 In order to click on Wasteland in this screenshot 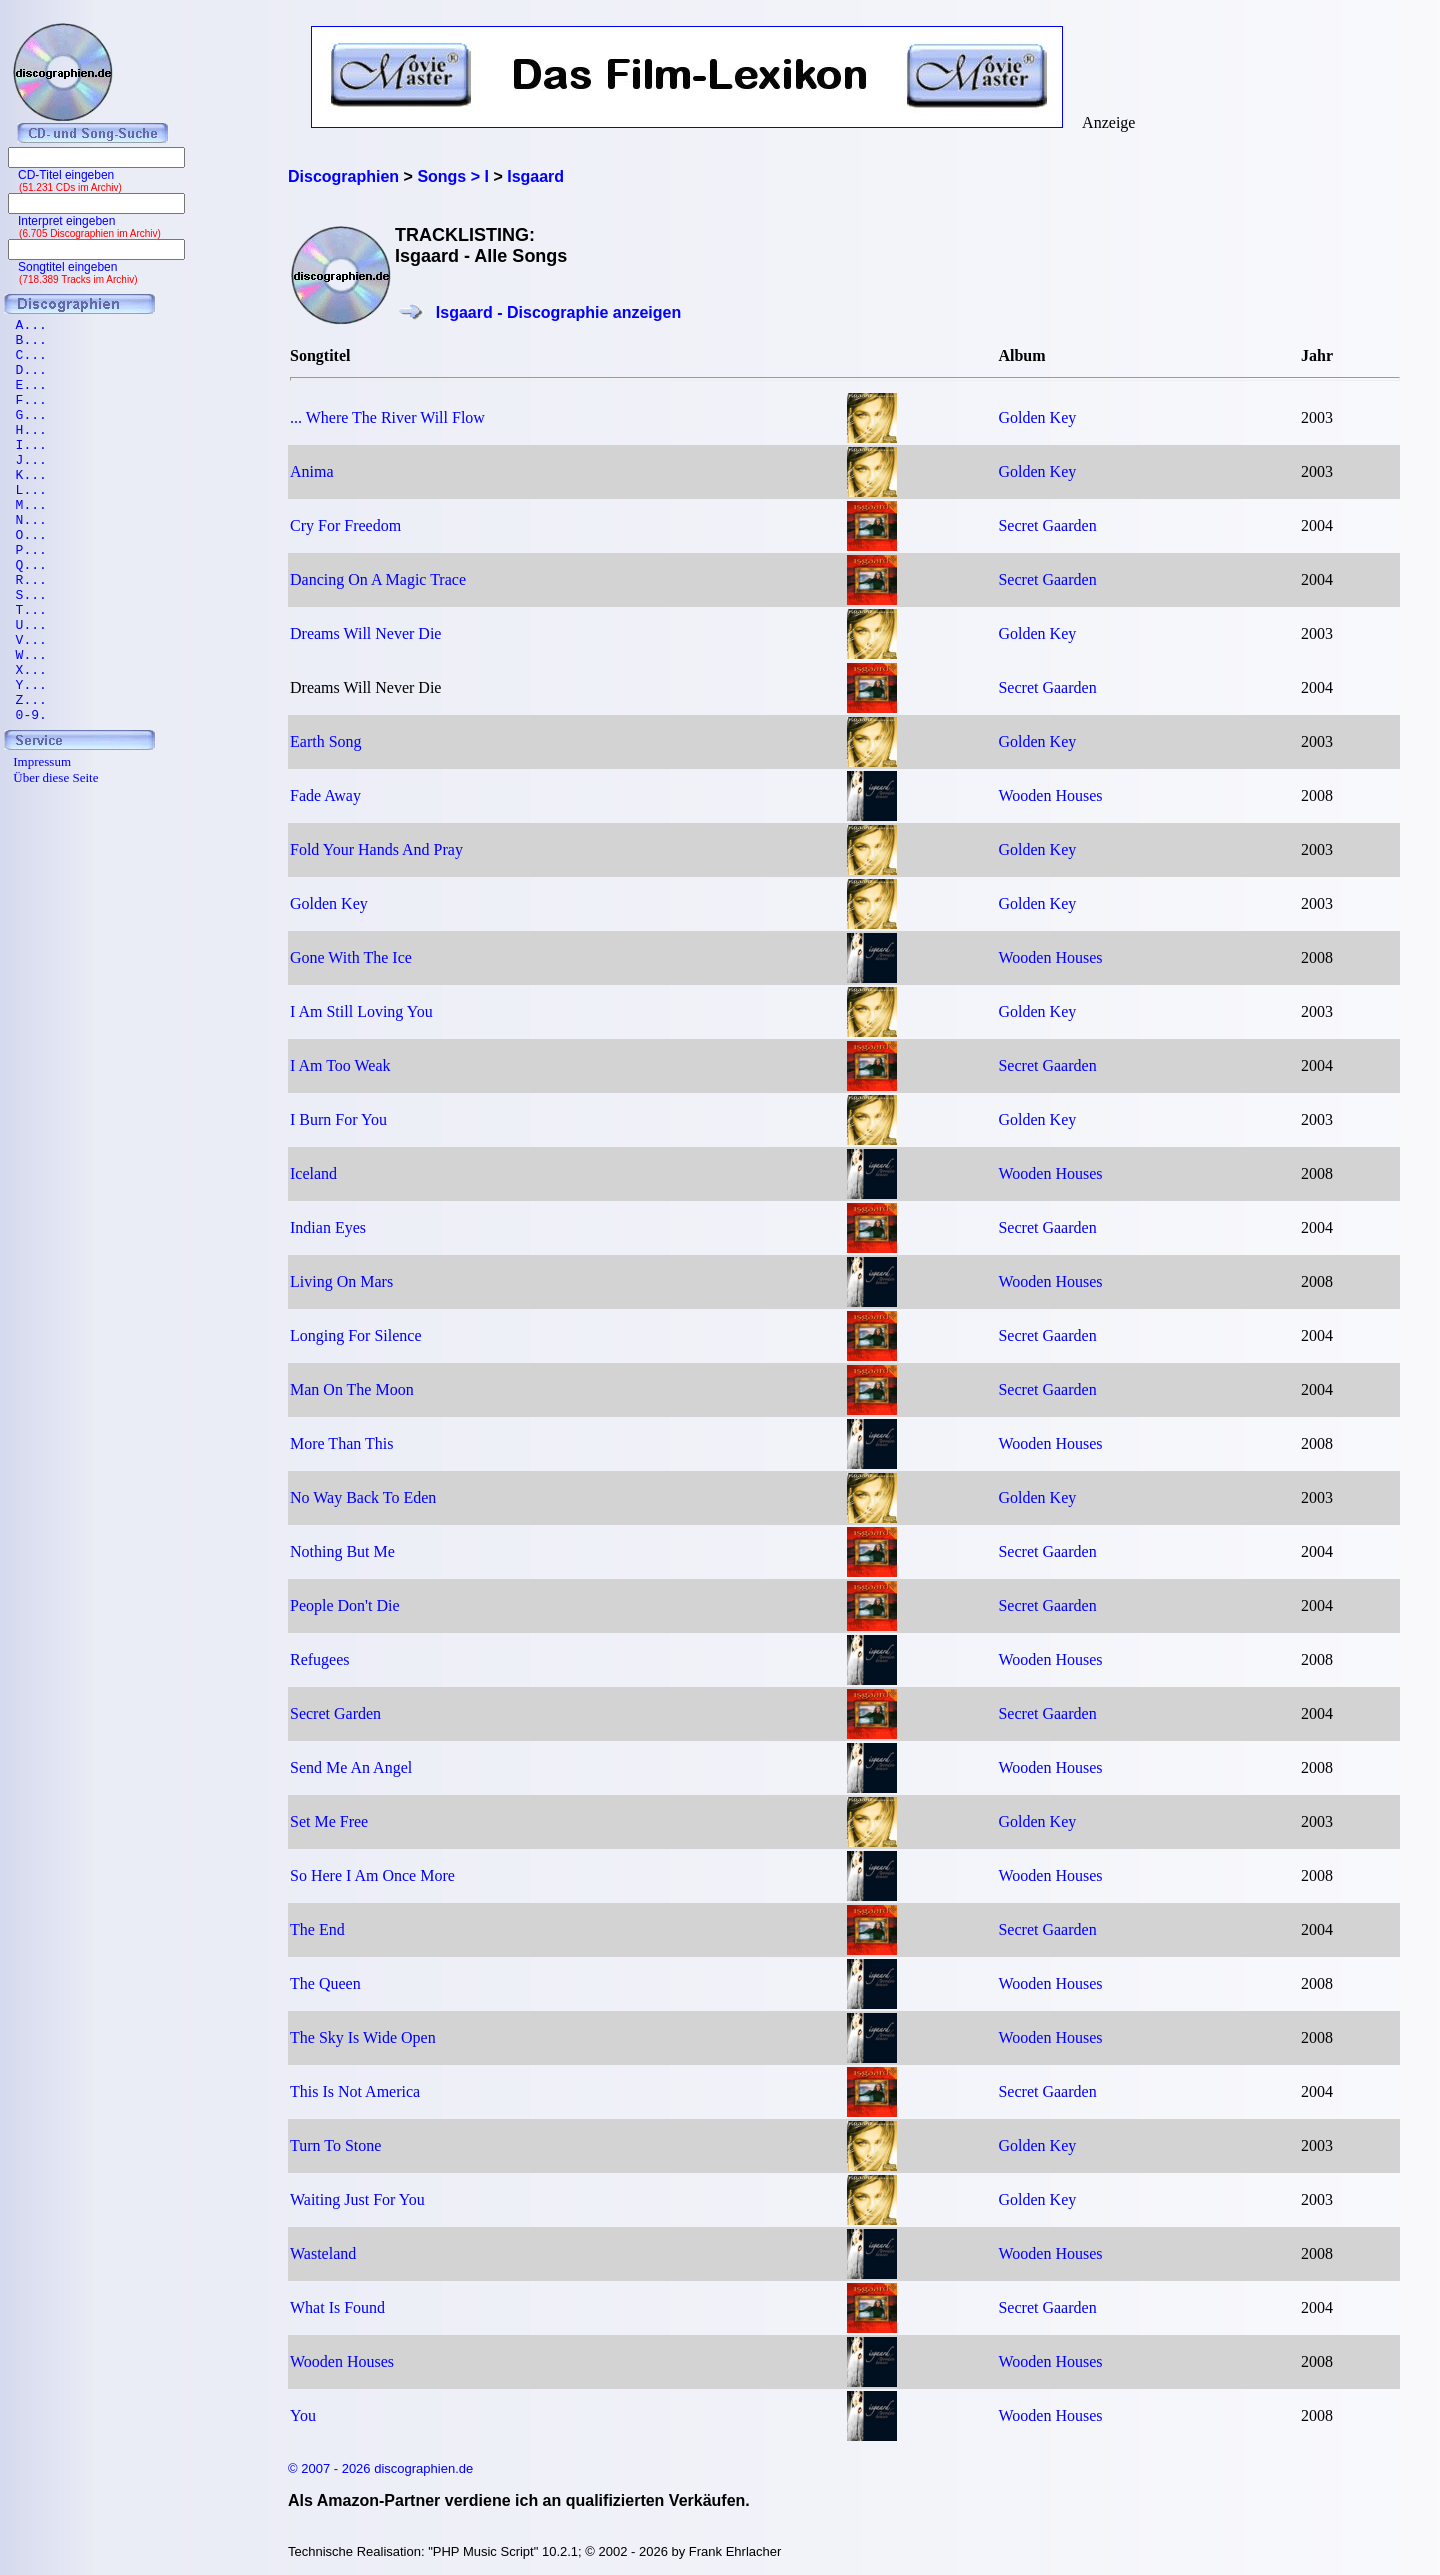, I will do `click(323, 2253)`.